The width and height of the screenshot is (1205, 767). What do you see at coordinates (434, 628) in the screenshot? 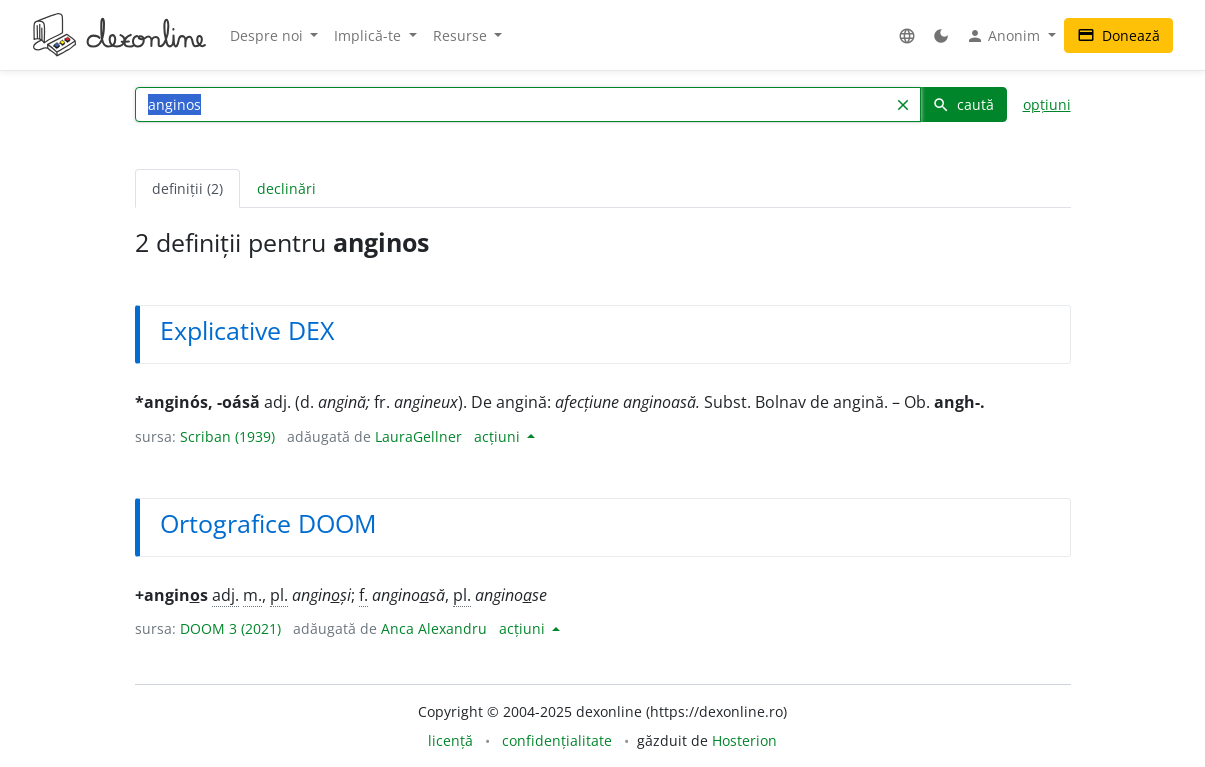
I see `Anca Alexandru` at bounding box center [434, 628].